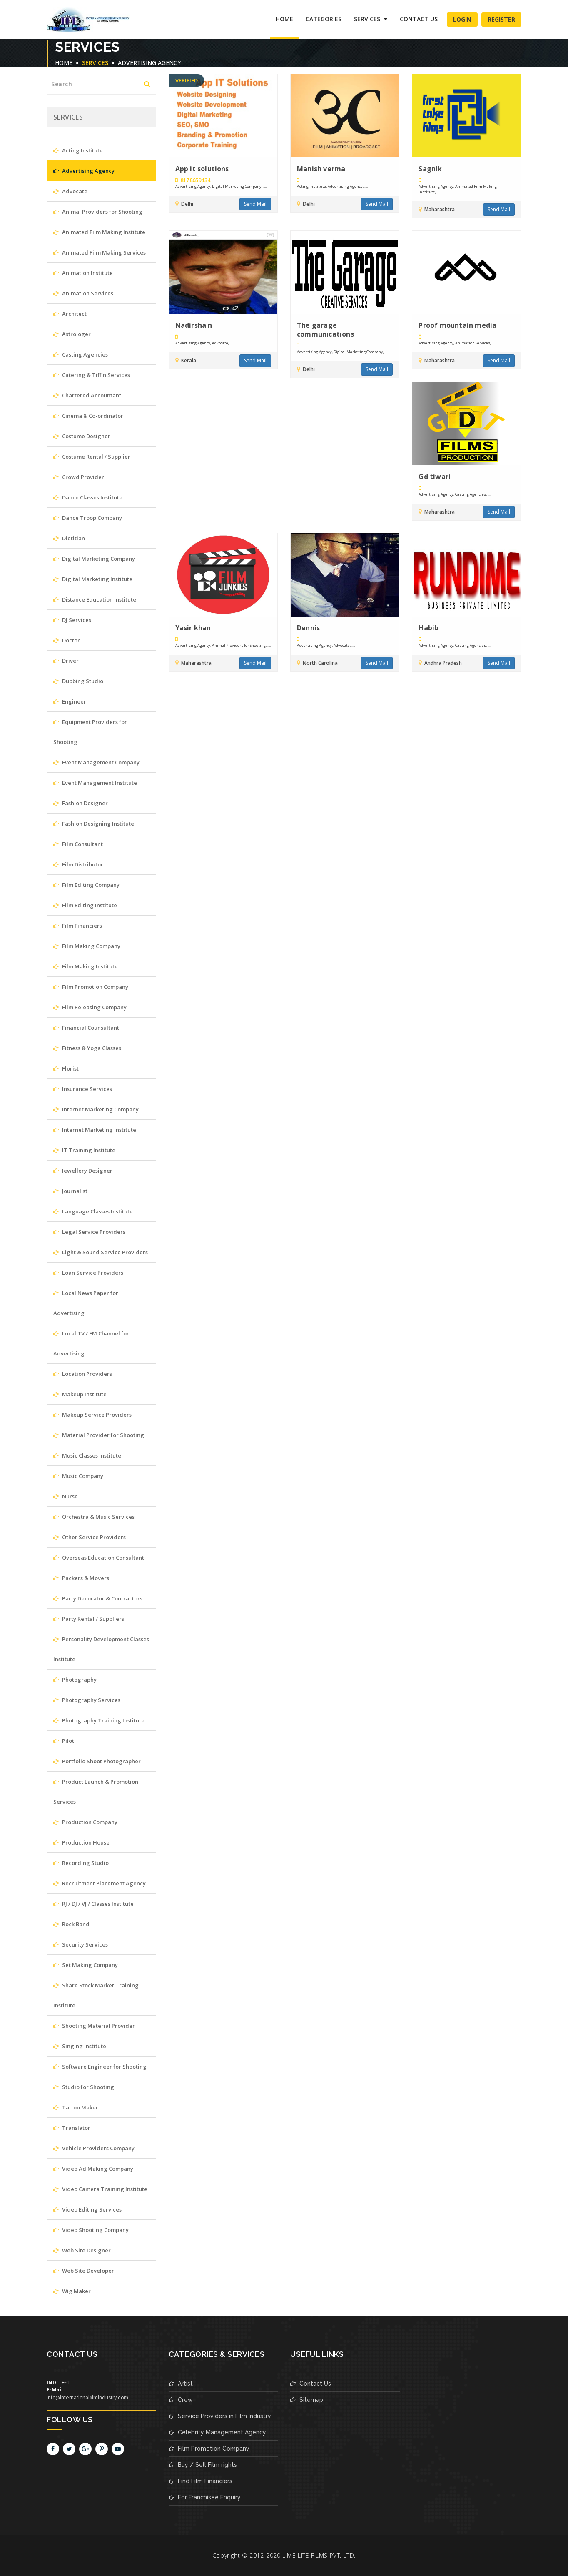 This screenshot has height=2576, width=568. Describe the element at coordinates (82, 1170) in the screenshot. I see `Jewellery Designer` at that location.